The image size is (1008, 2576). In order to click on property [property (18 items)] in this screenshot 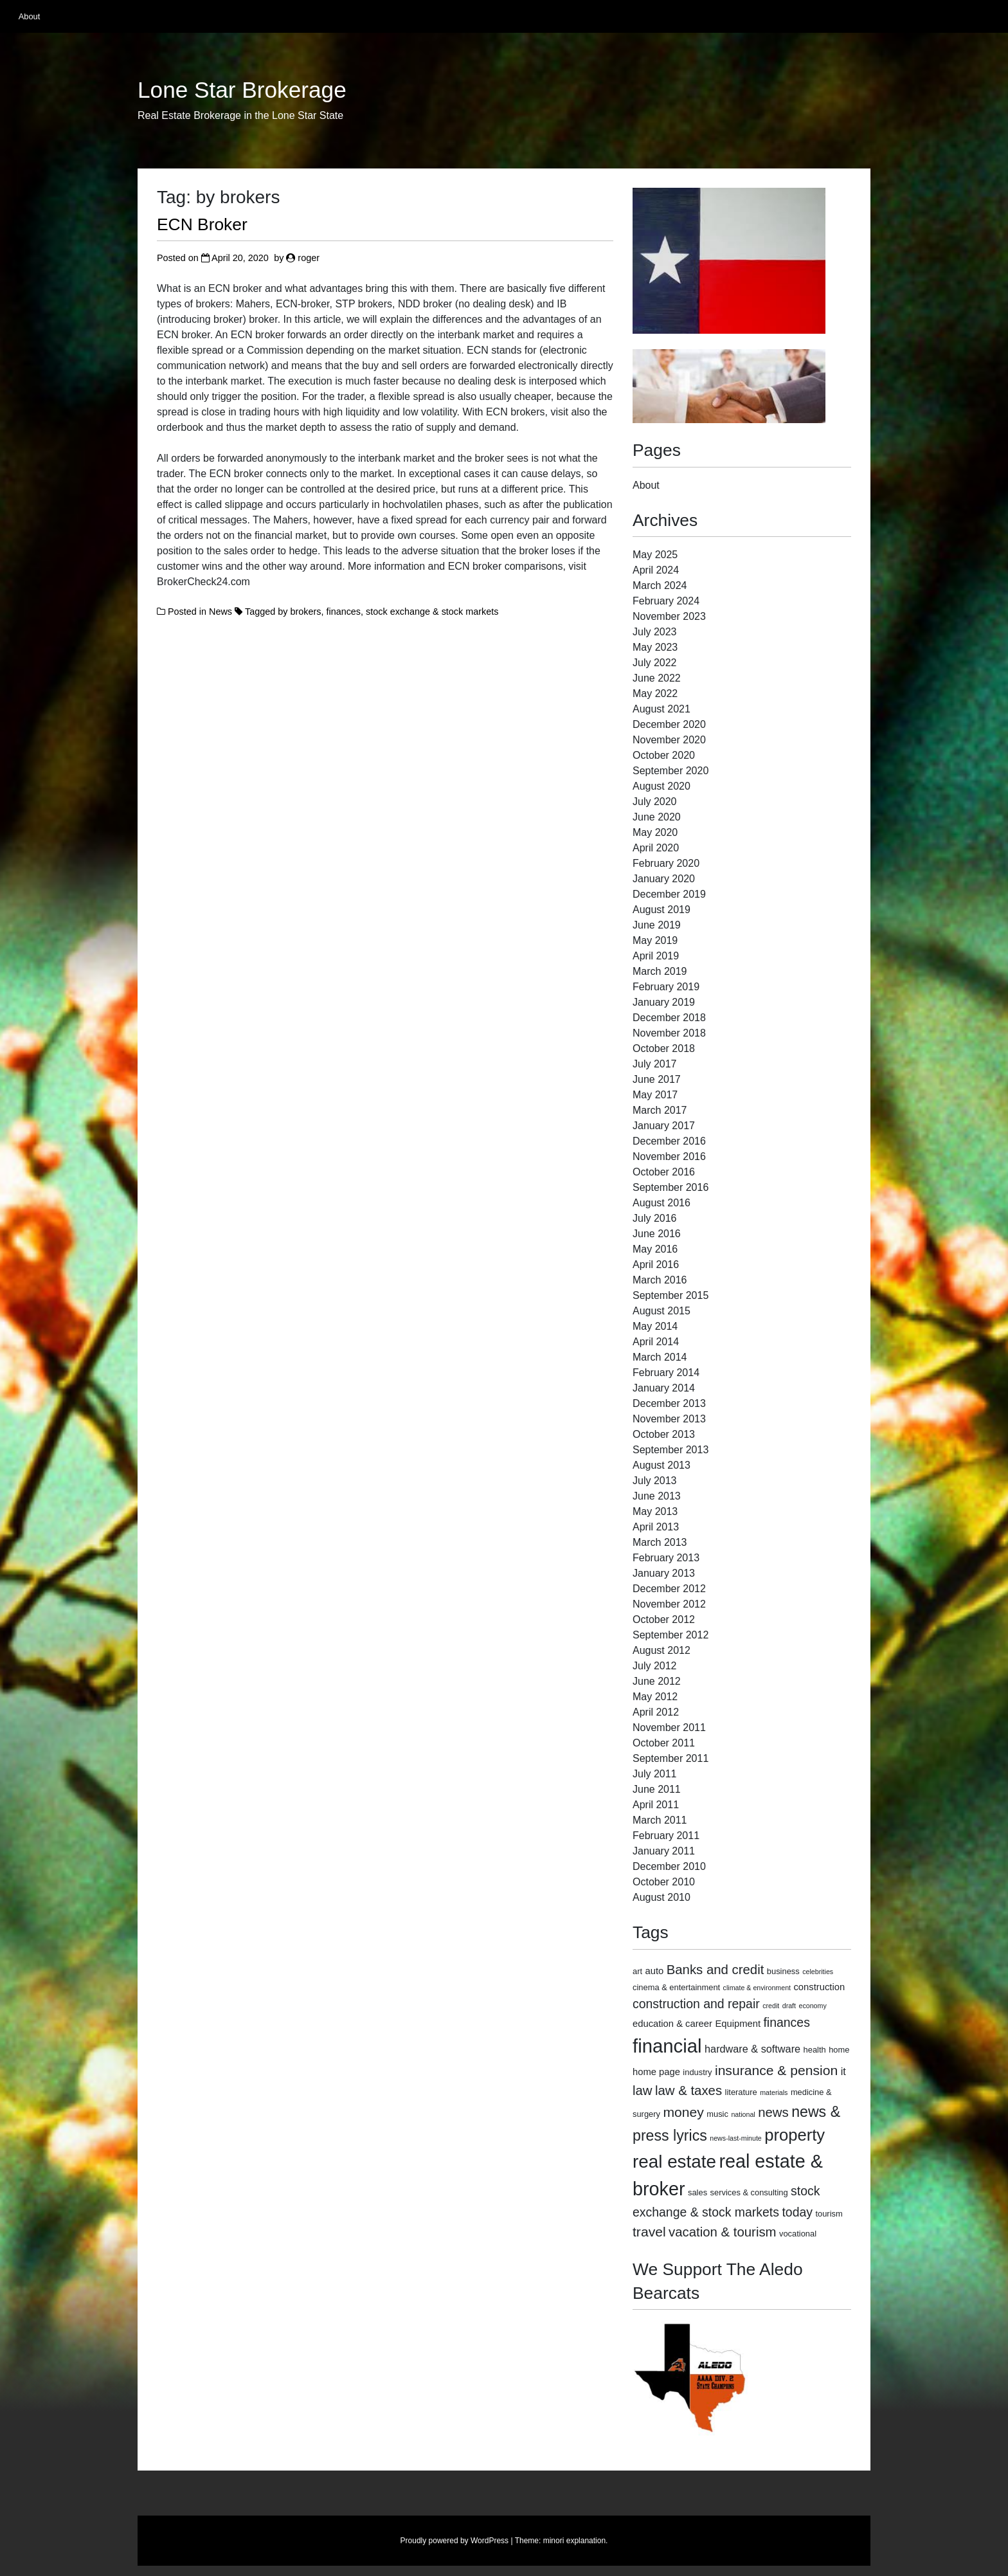, I will do `click(794, 2135)`.